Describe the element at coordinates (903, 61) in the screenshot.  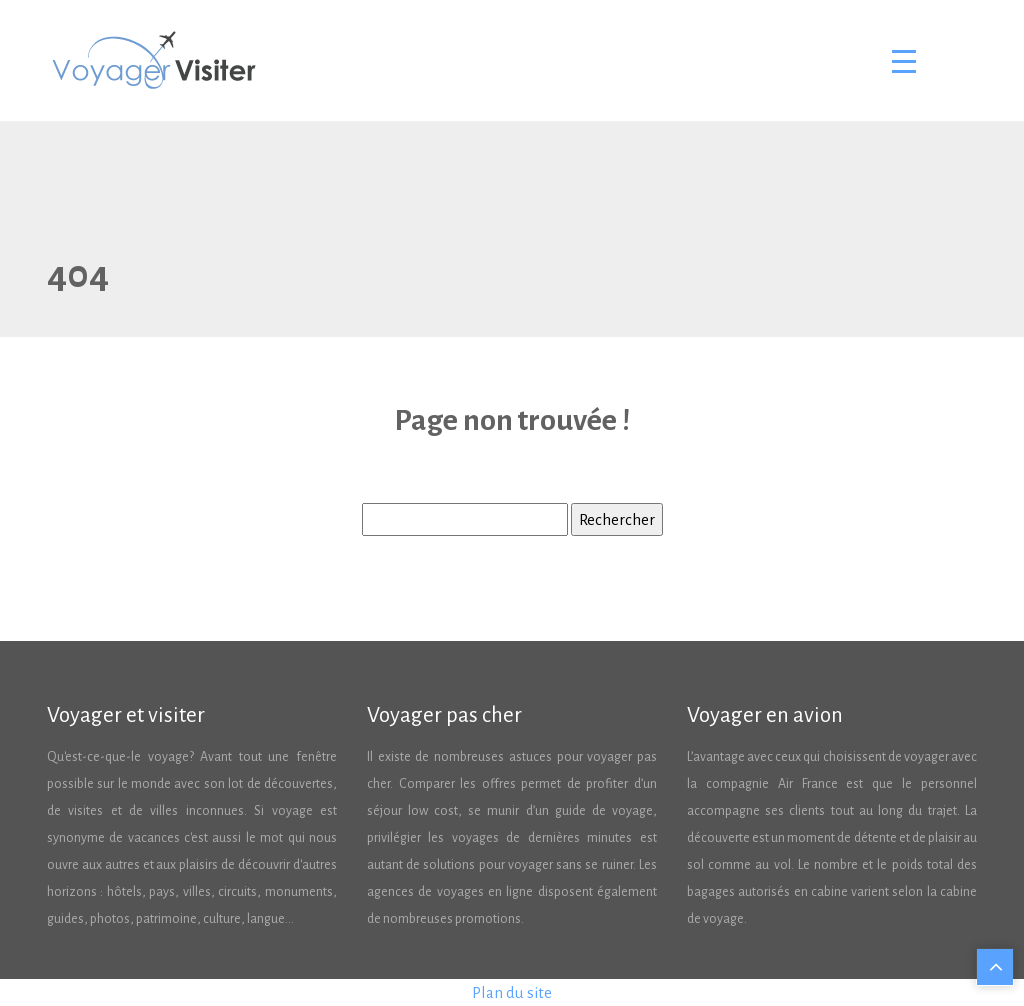
I see `[Toggle navigation]` at that location.